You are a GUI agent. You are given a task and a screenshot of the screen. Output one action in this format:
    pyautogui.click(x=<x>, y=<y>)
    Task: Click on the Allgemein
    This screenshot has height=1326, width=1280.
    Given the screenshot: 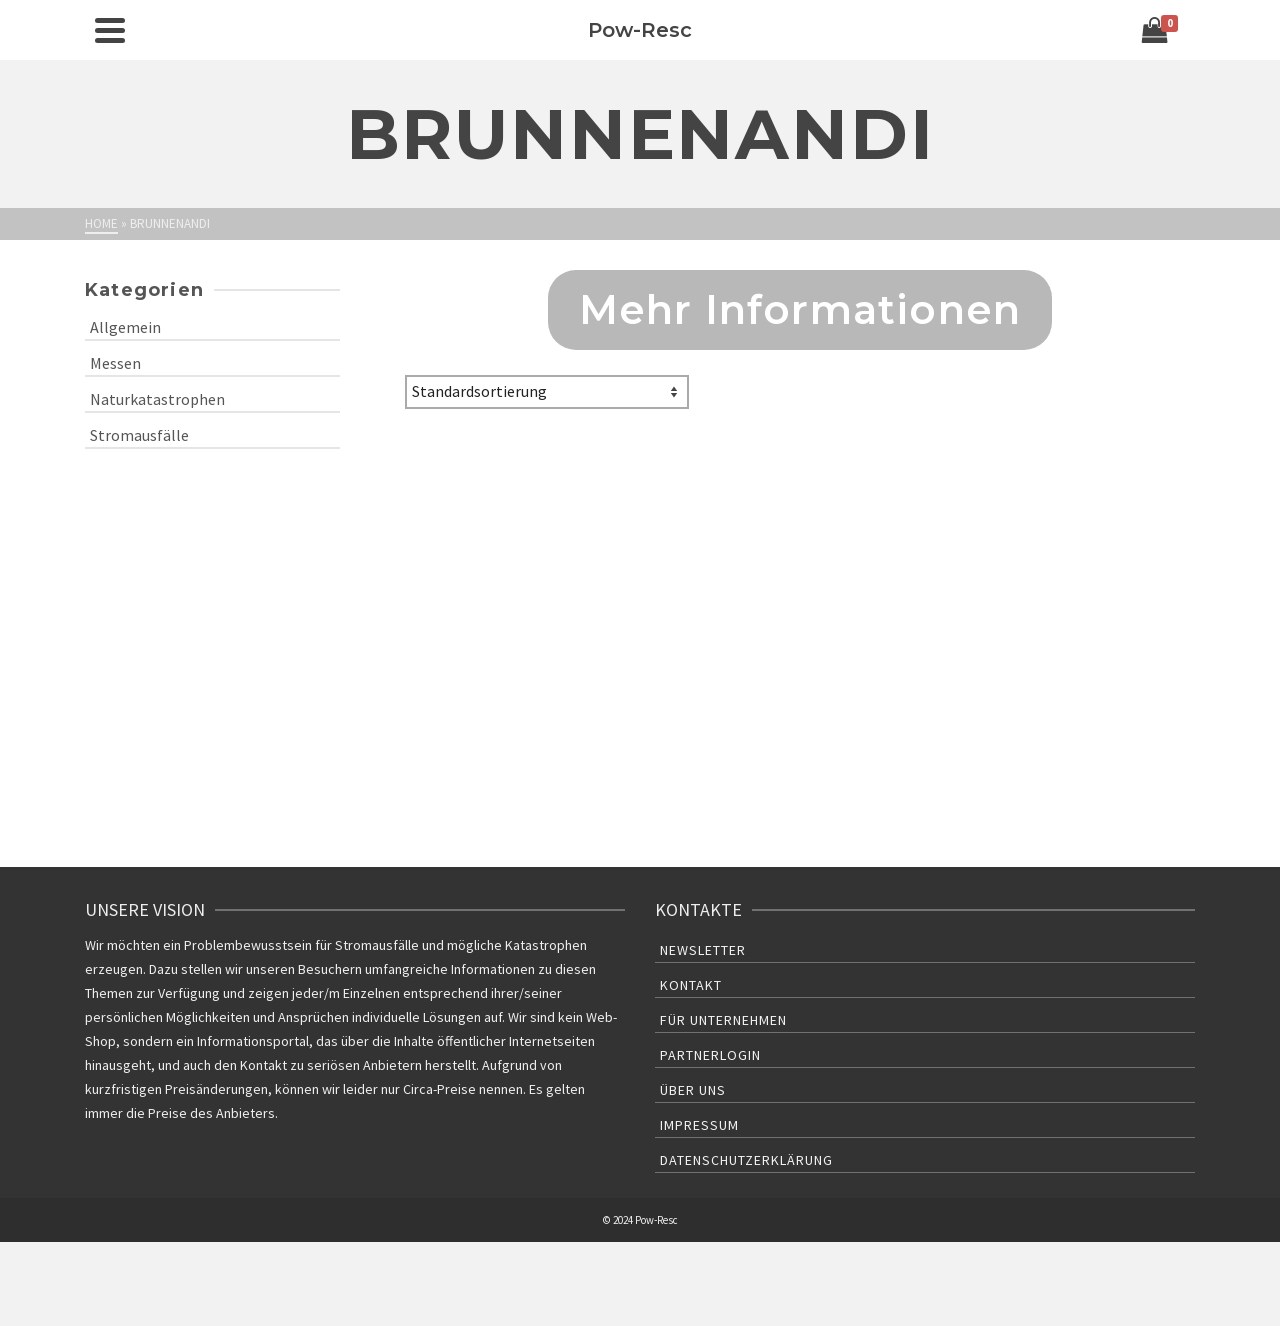 What is the action you would take?
    pyautogui.click(x=125, y=327)
    